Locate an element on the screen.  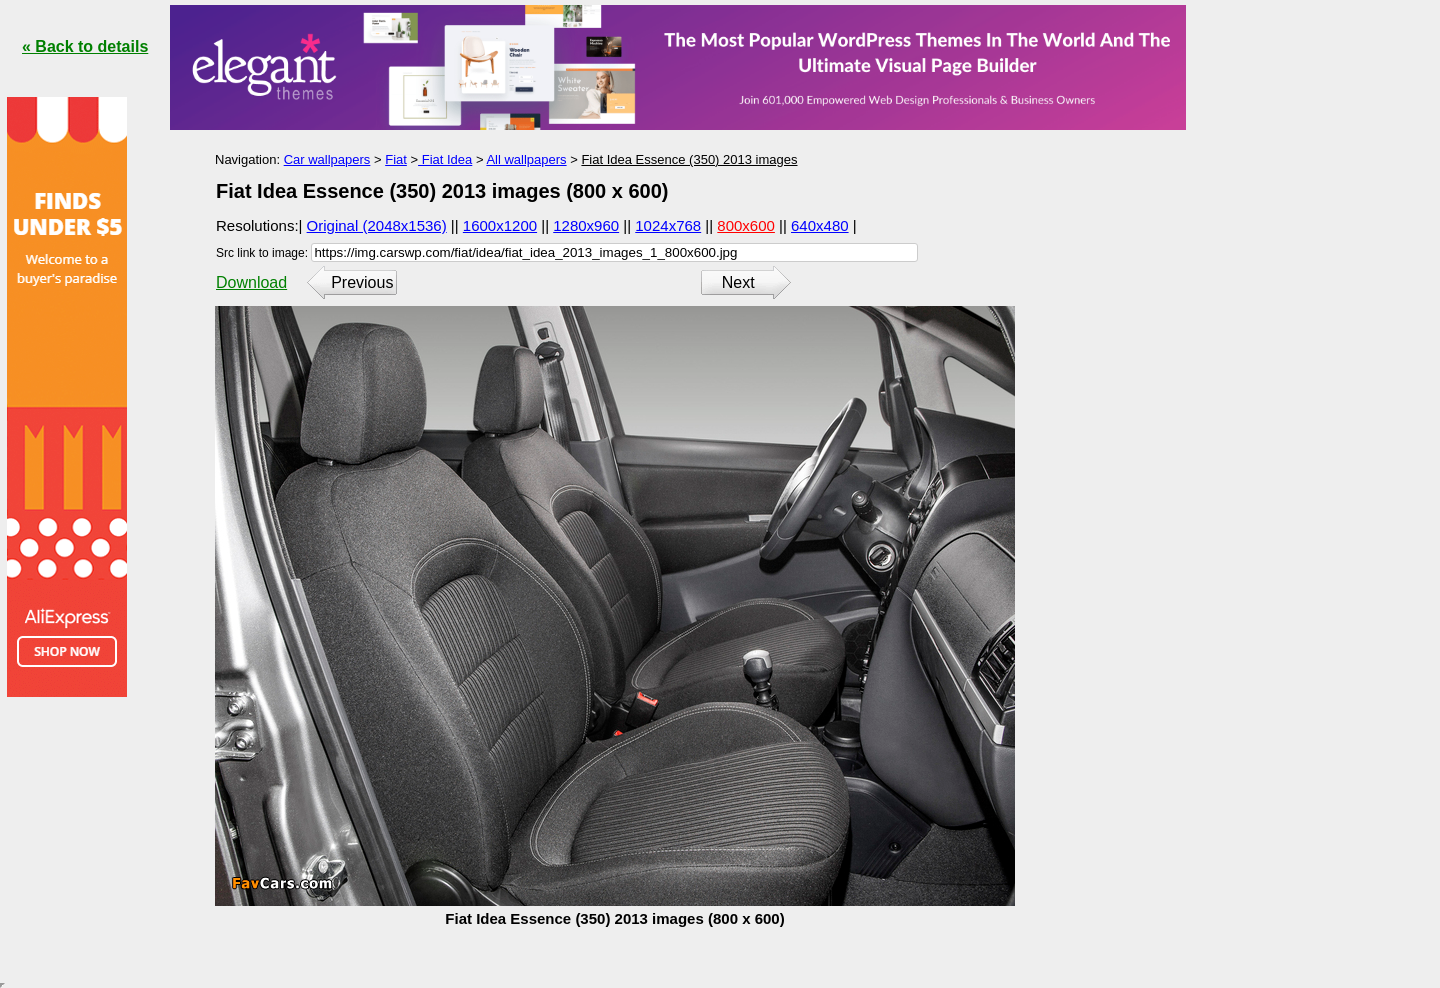
Download is located at coordinates (251, 282).